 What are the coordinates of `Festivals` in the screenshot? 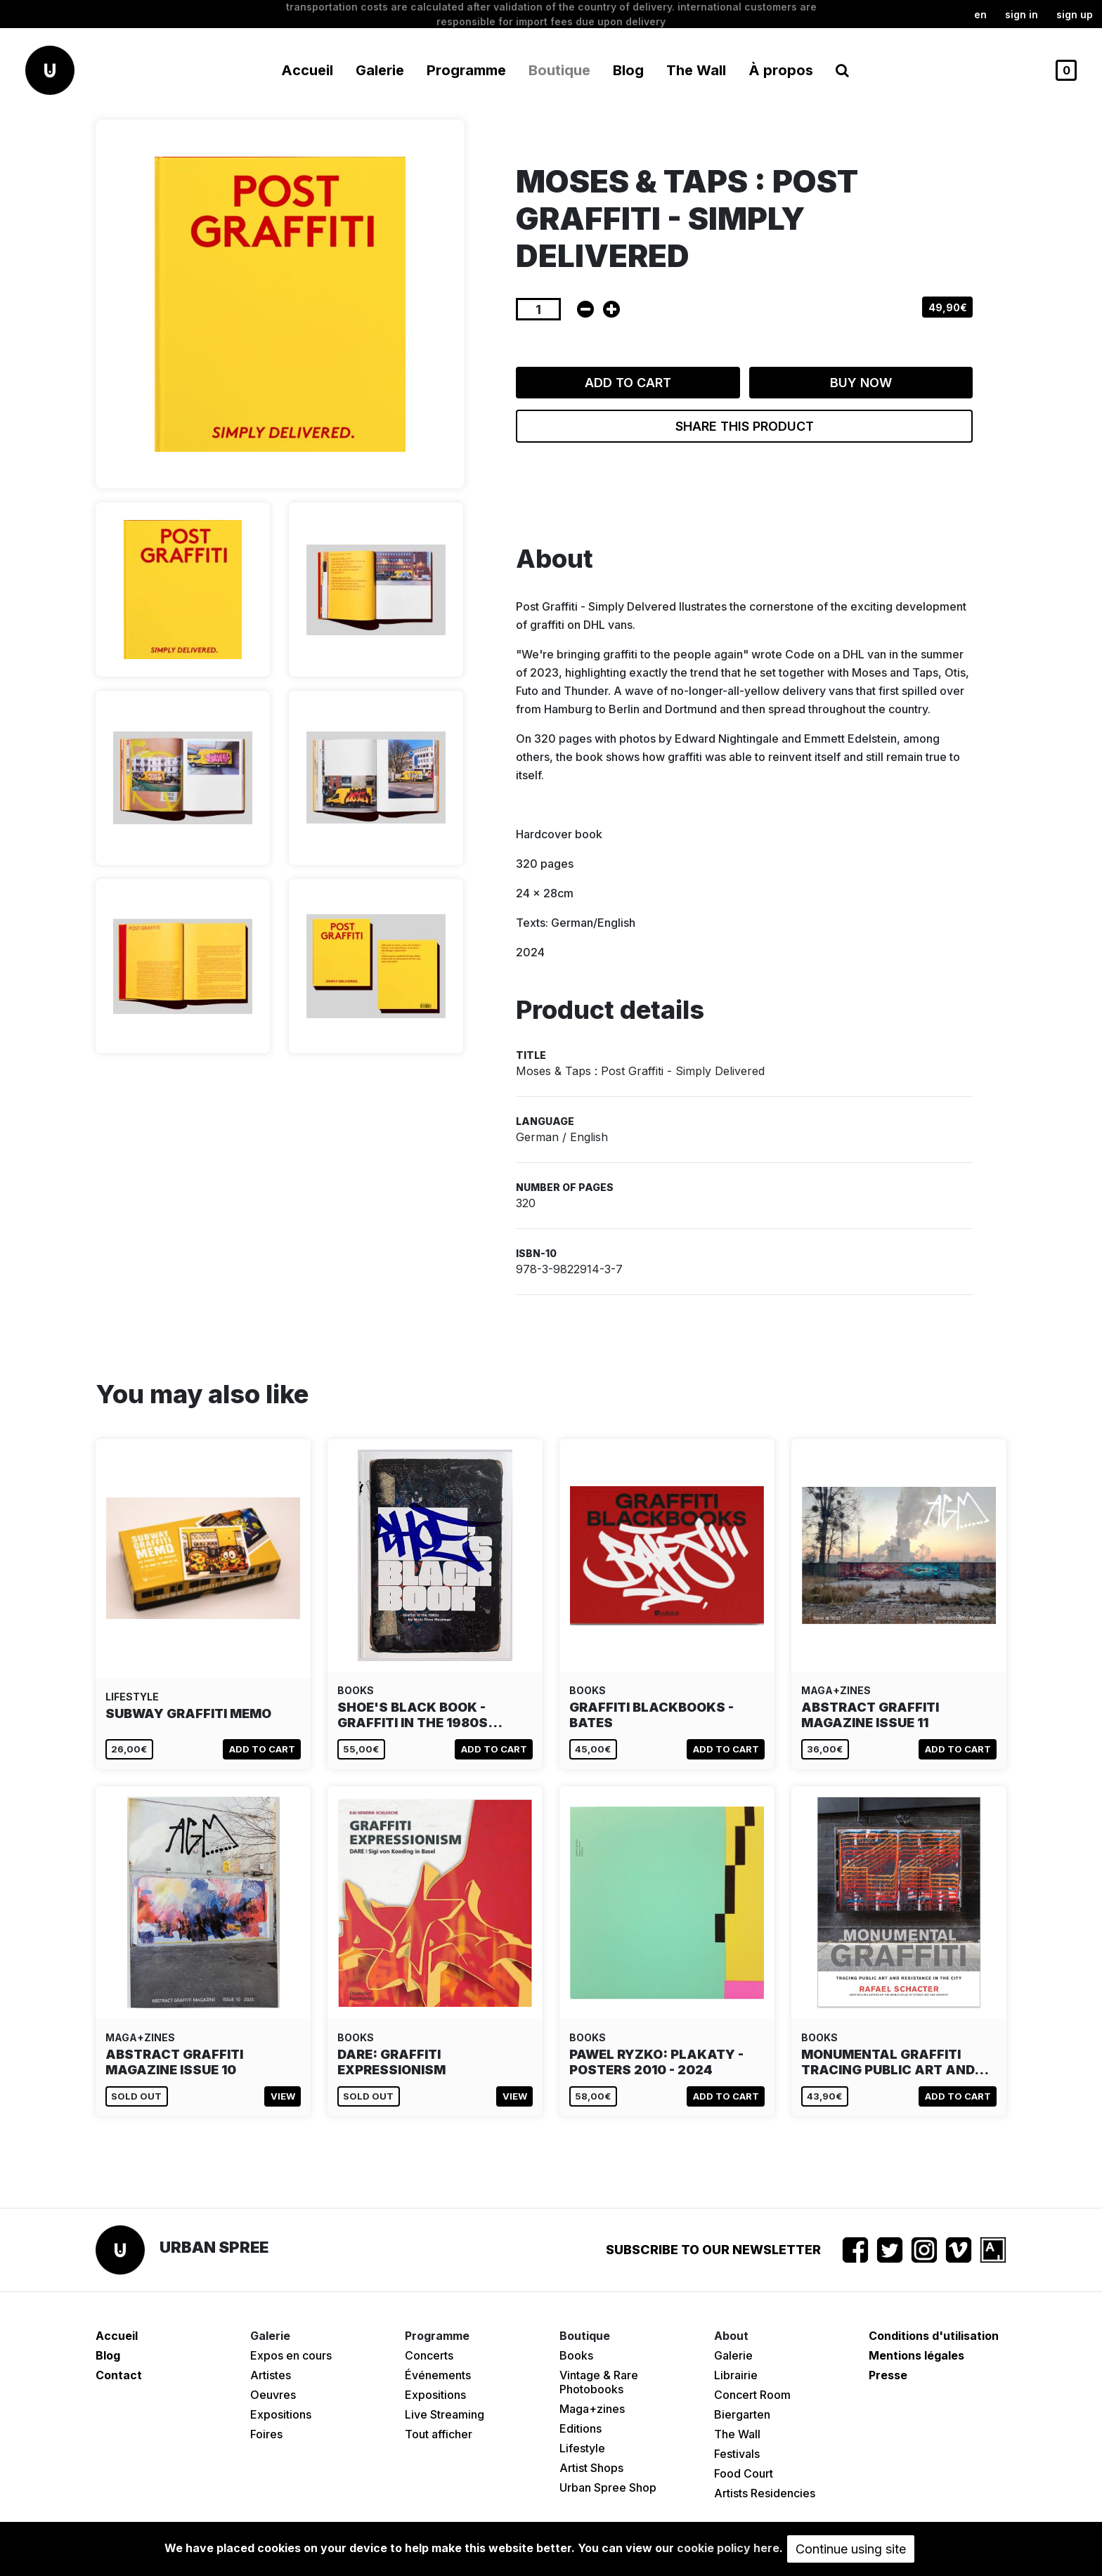 It's located at (737, 2454).